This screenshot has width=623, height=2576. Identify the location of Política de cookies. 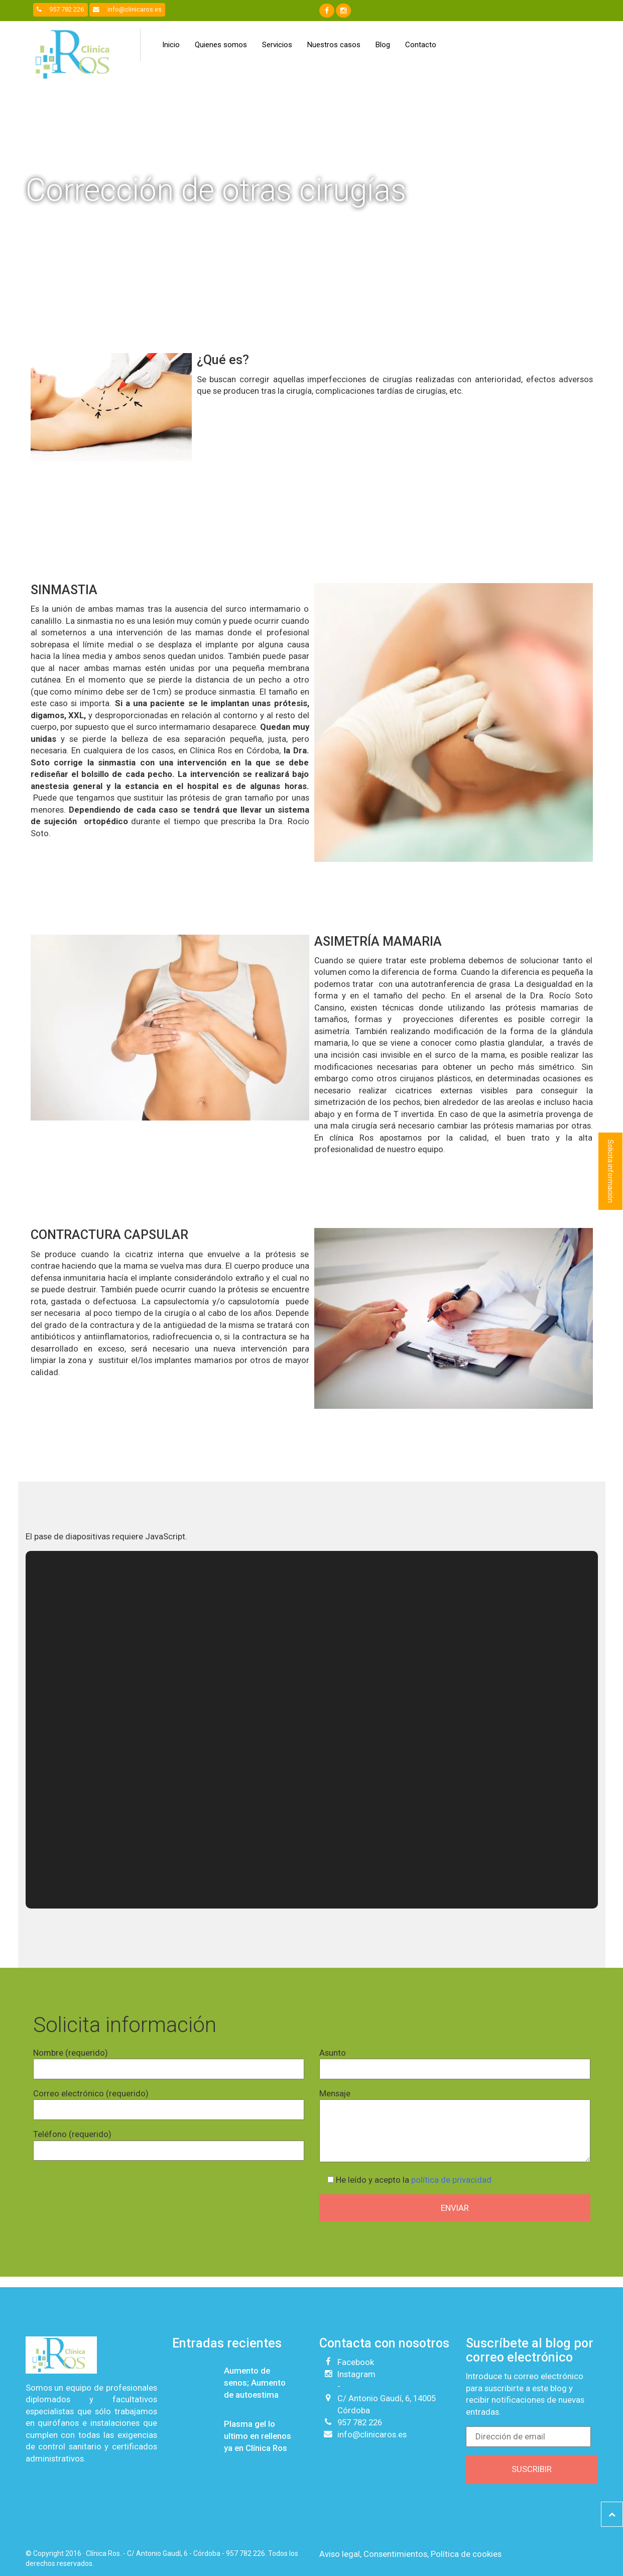
(466, 2554).